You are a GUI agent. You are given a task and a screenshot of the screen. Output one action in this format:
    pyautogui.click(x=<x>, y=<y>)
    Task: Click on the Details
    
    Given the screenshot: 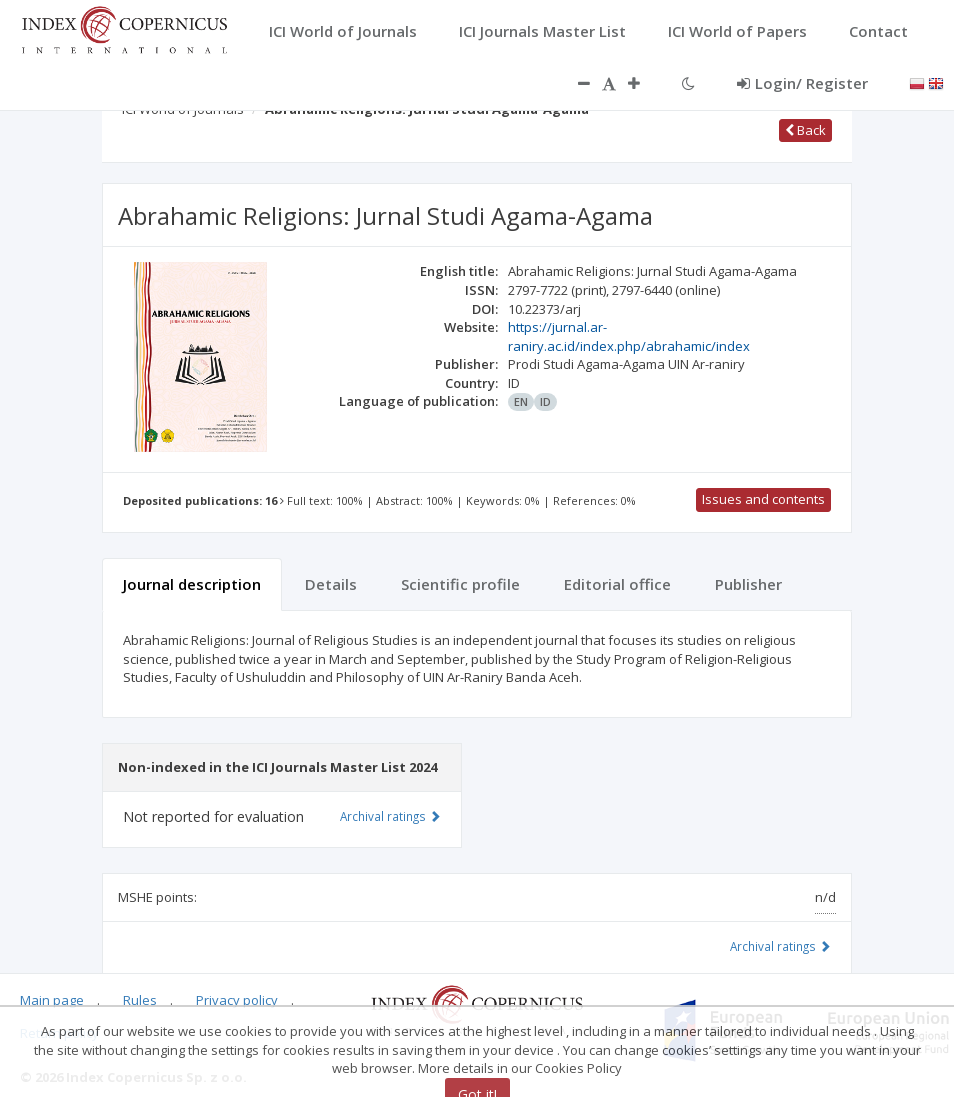 What is the action you would take?
    pyautogui.click(x=331, y=584)
    